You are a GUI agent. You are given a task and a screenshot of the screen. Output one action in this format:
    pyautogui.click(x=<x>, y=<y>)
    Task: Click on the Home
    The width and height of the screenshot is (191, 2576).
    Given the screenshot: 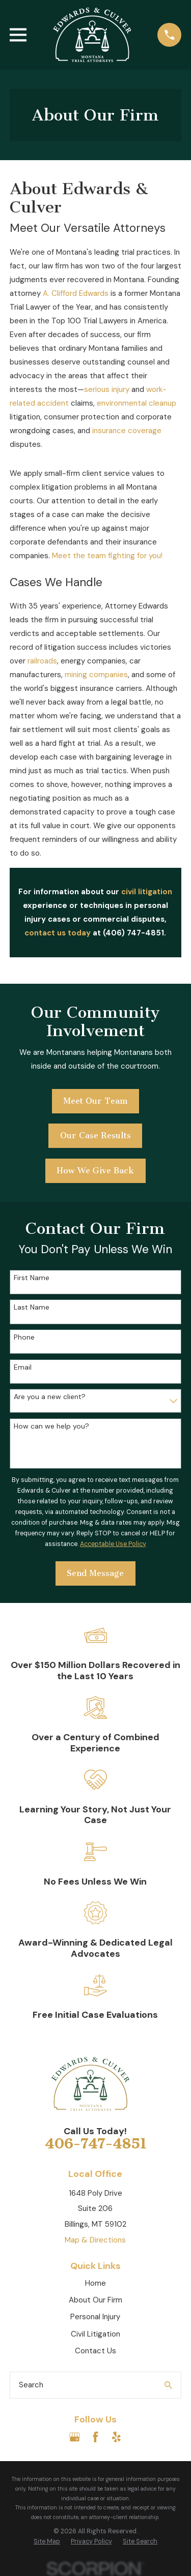 What is the action you would take?
    pyautogui.click(x=95, y=2283)
    